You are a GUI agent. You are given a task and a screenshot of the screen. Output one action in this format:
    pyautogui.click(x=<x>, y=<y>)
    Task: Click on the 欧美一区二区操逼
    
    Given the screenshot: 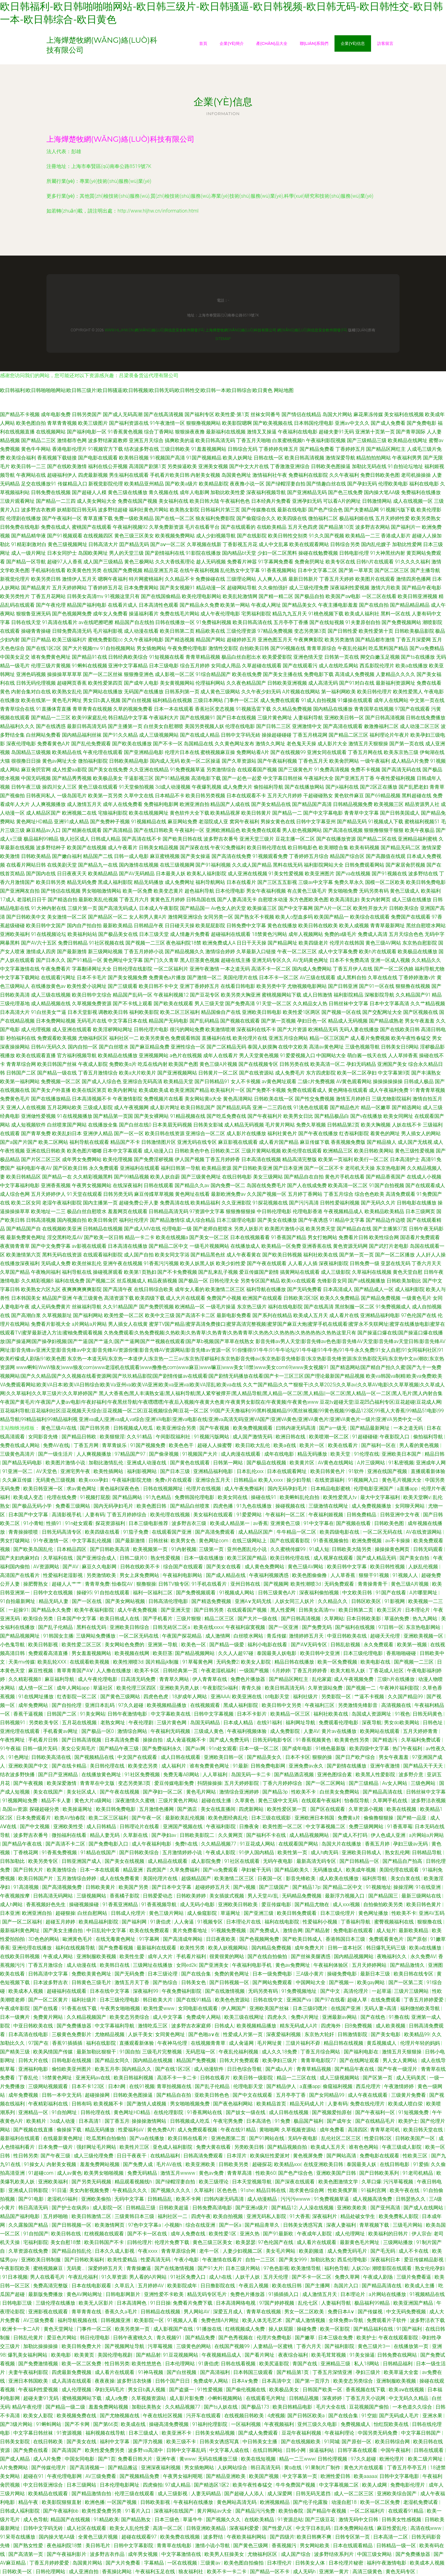 What is the action you would take?
    pyautogui.click(x=201, y=761)
    